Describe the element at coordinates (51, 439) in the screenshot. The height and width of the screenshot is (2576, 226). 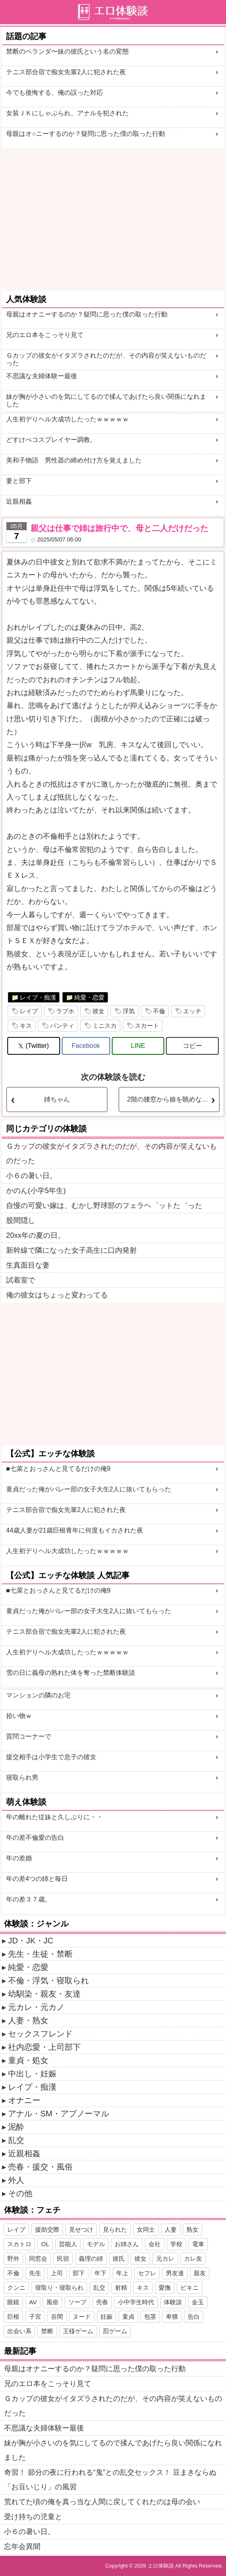
I see `どすけべコスプレイヤー調教。` at that location.